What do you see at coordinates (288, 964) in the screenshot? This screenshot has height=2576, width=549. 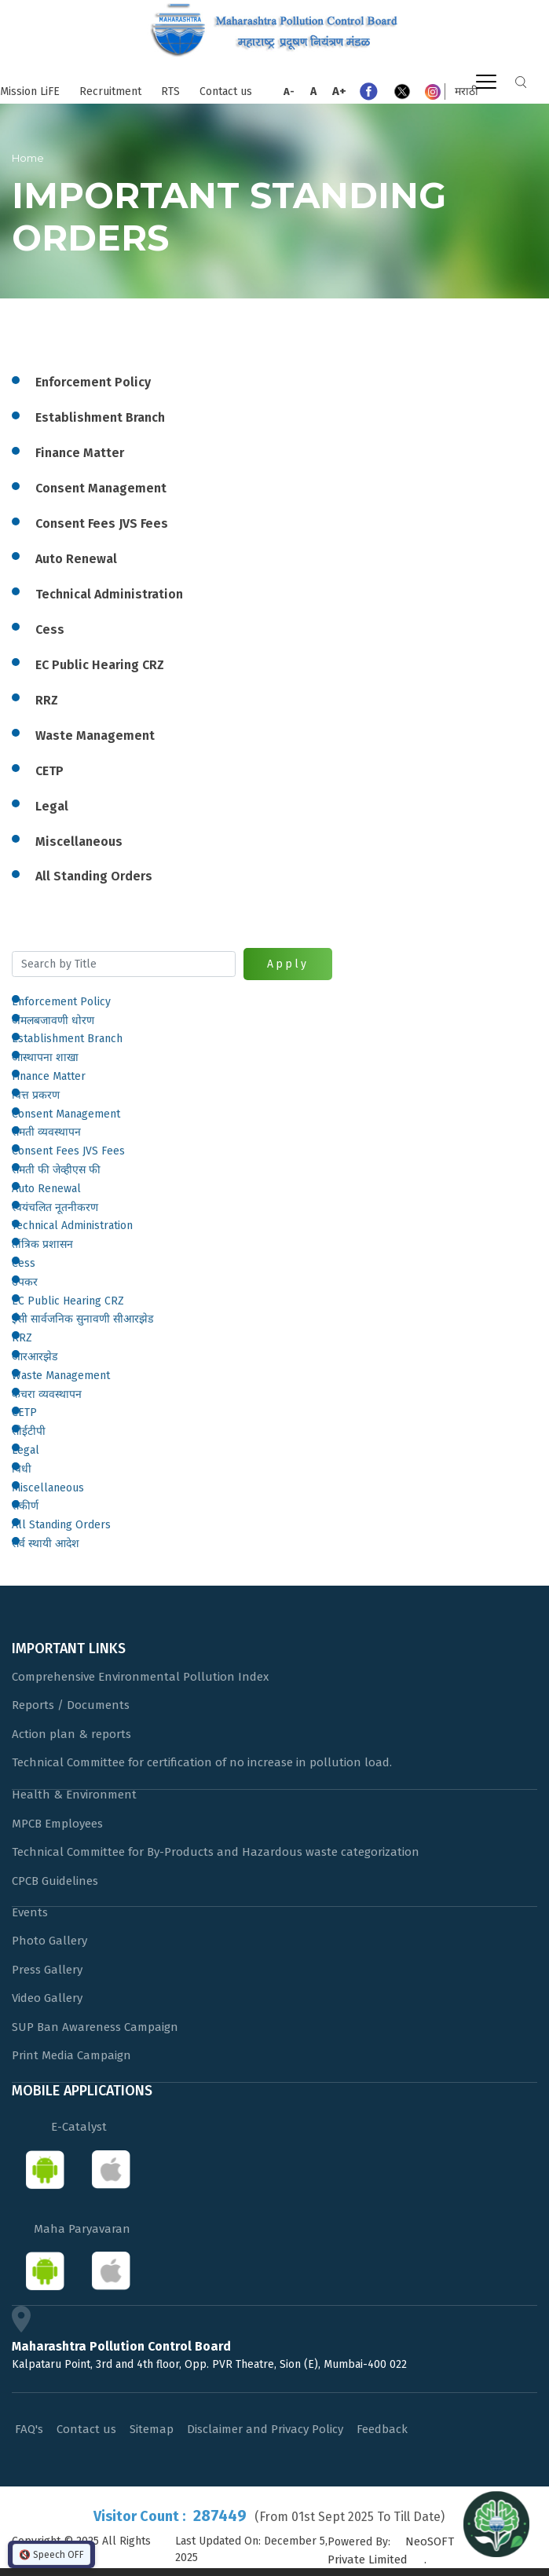 I see `Apply` at bounding box center [288, 964].